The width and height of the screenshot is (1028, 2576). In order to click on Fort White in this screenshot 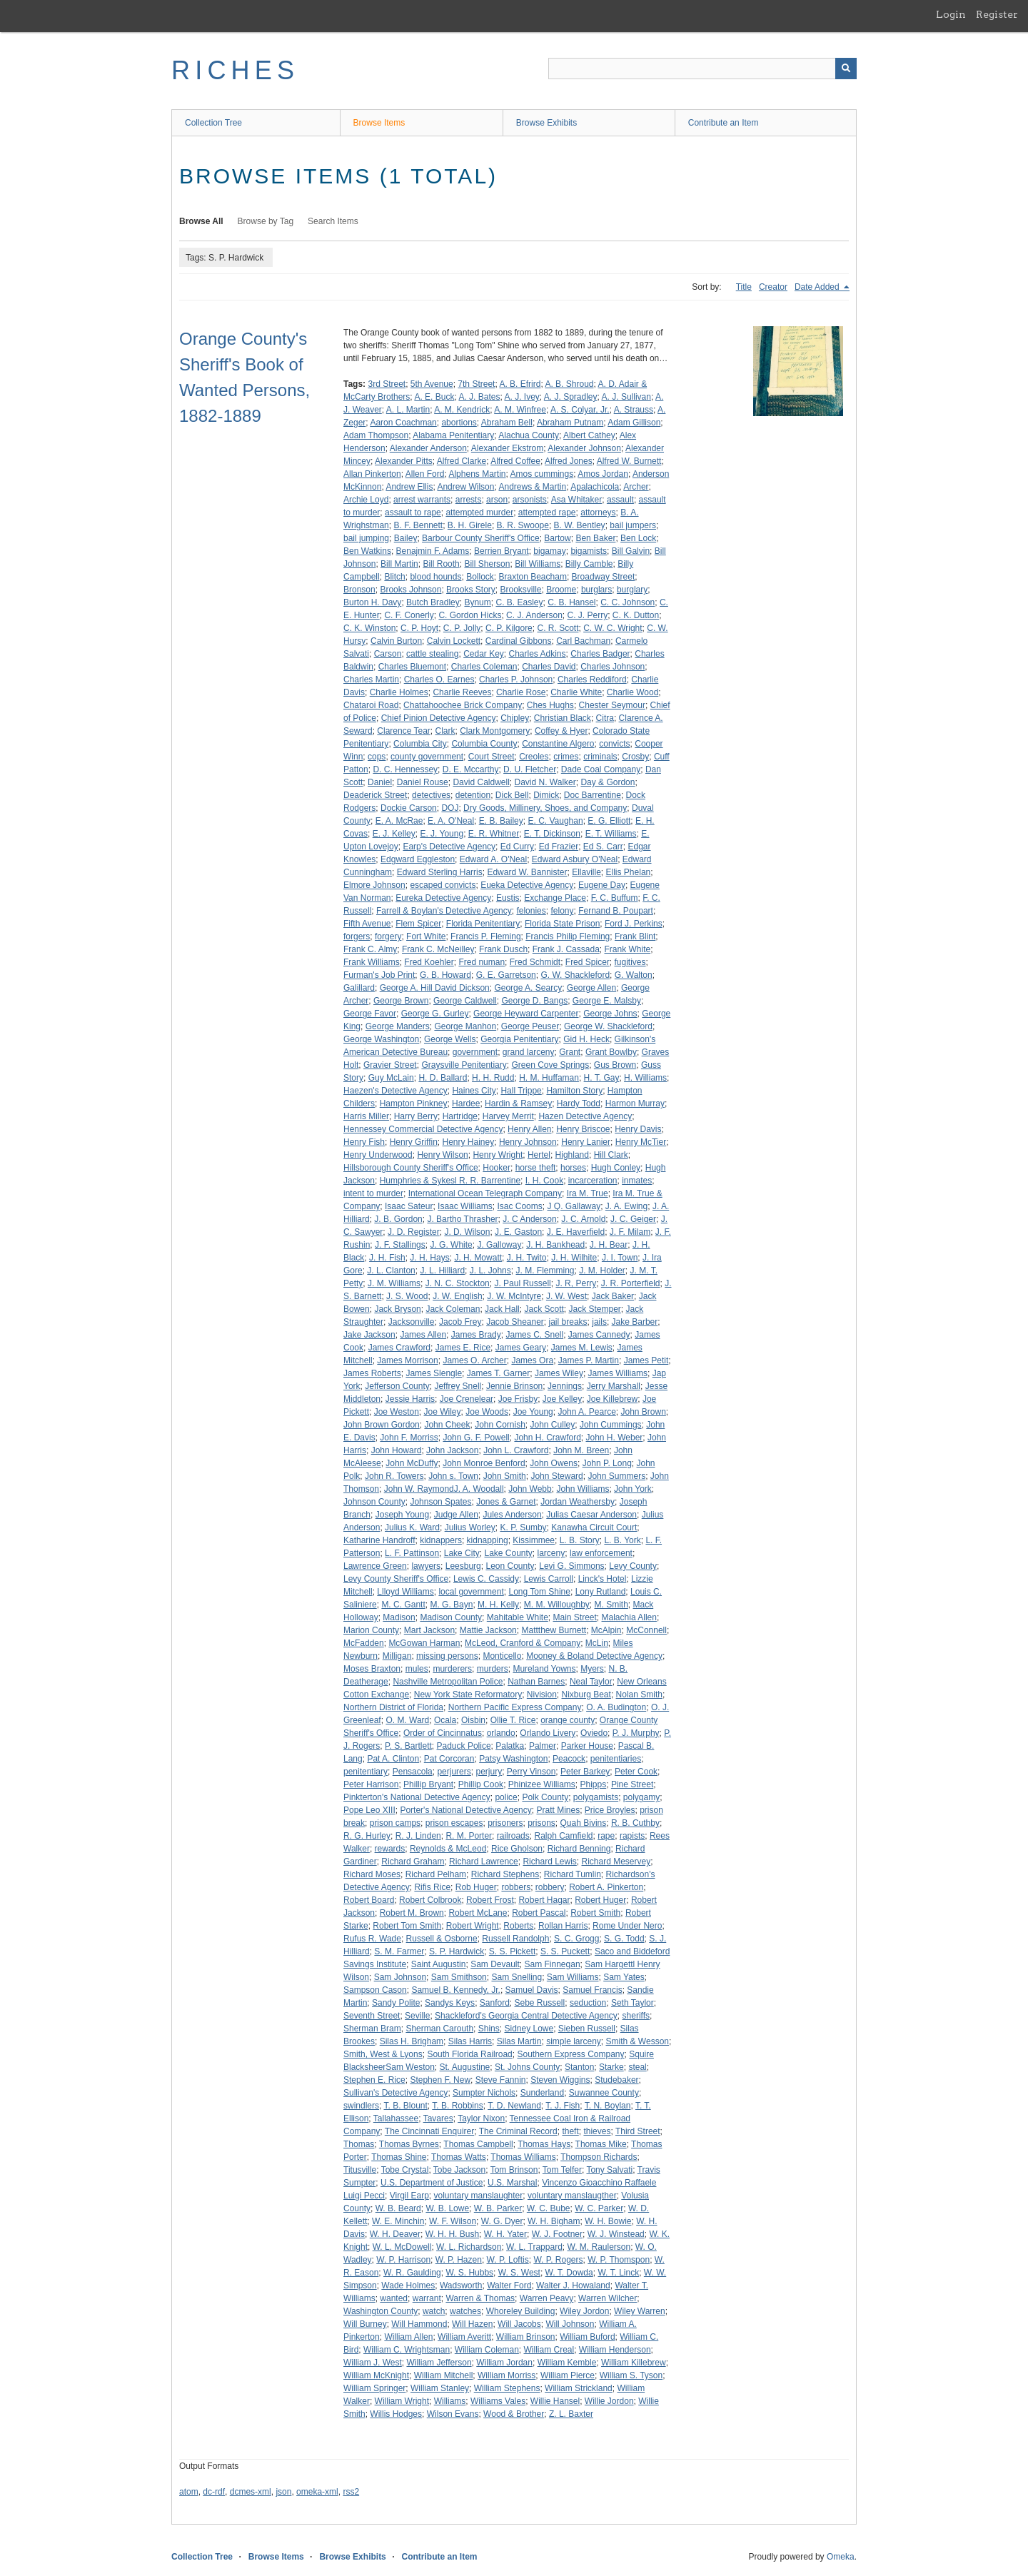, I will do `click(425, 936)`.